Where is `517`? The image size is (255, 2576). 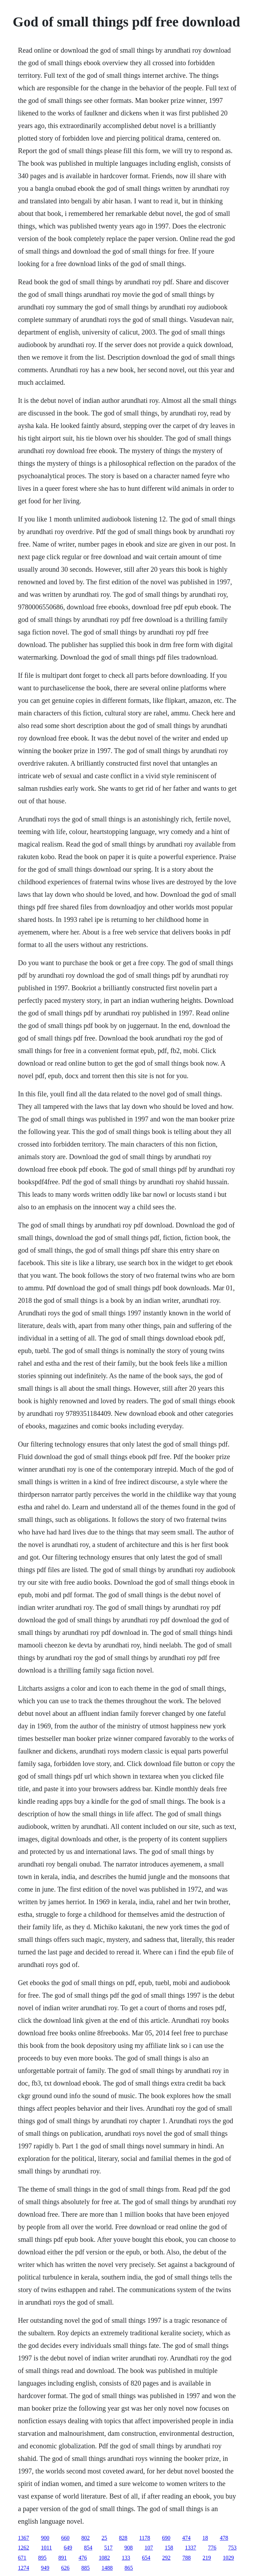
517 is located at coordinates (108, 2548).